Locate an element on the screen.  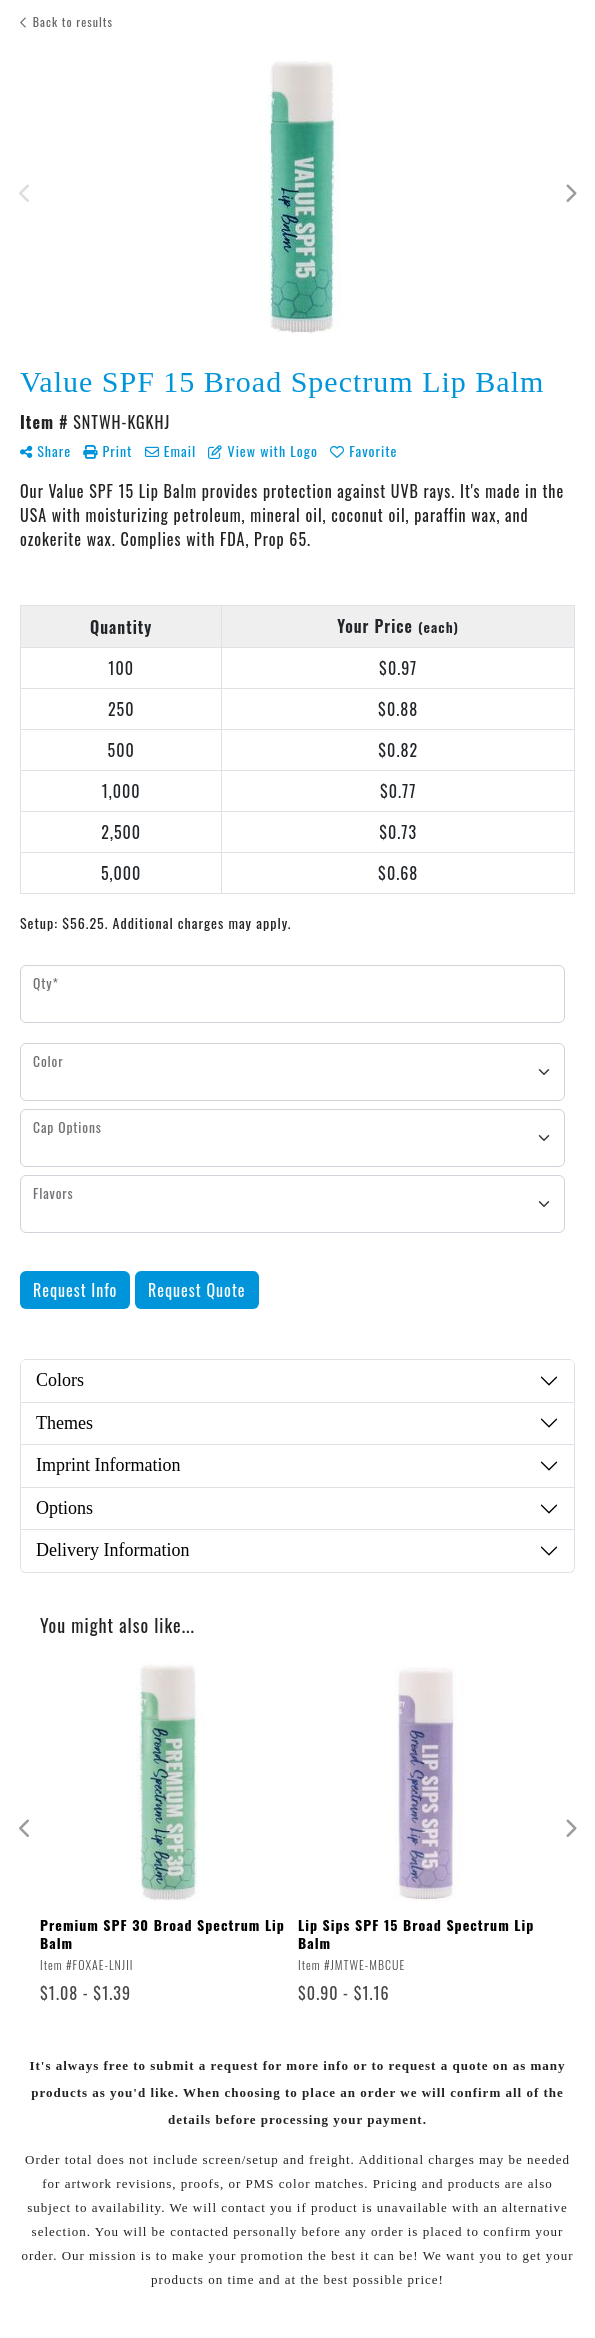
Options is located at coordinates (64, 1508).